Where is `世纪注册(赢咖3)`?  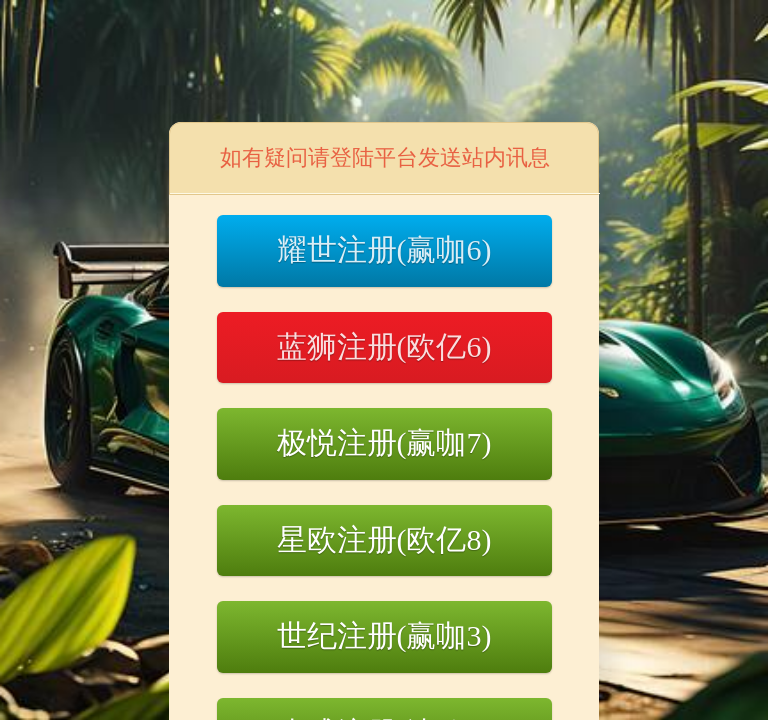
世纪注册(赢咖3) is located at coordinates (384, 635).